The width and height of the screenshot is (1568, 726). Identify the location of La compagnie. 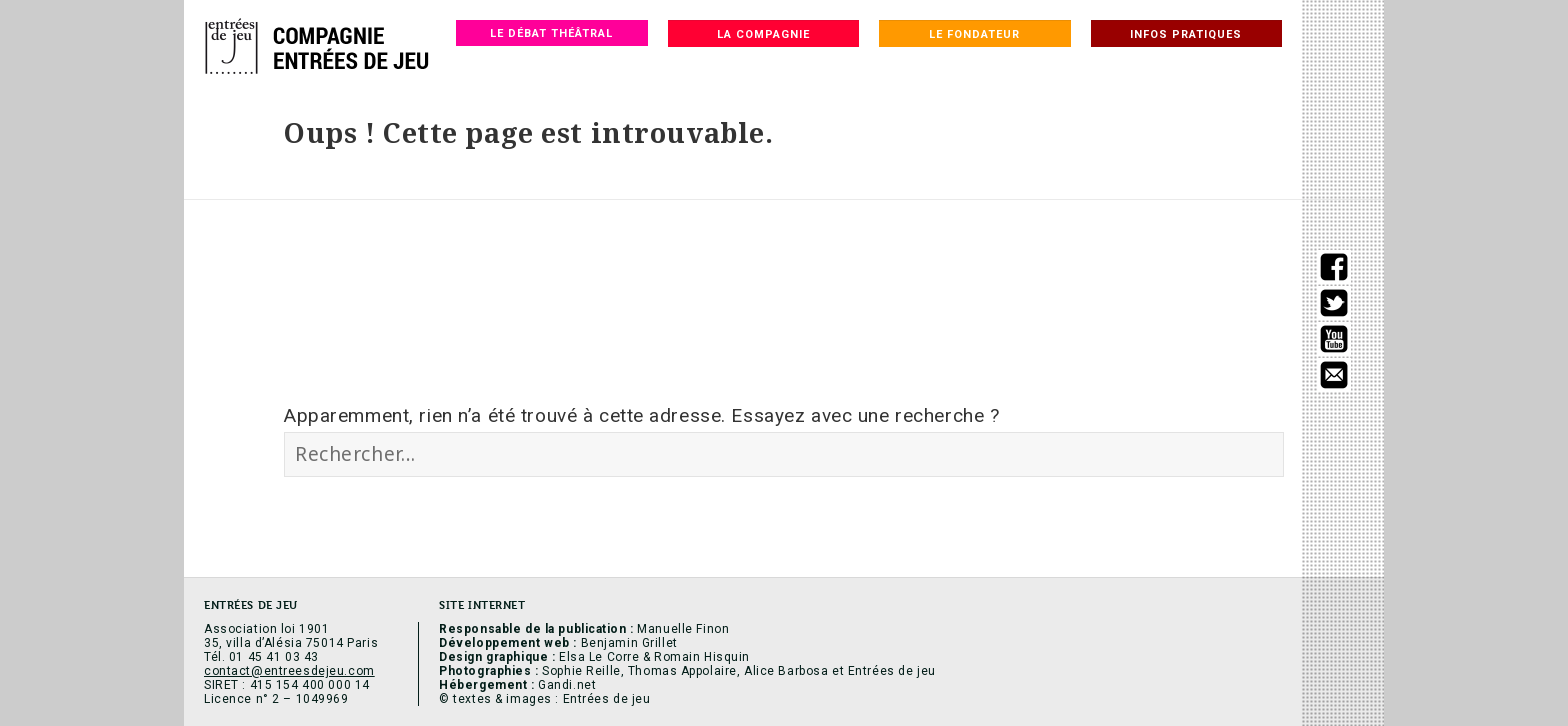
(763, 34).